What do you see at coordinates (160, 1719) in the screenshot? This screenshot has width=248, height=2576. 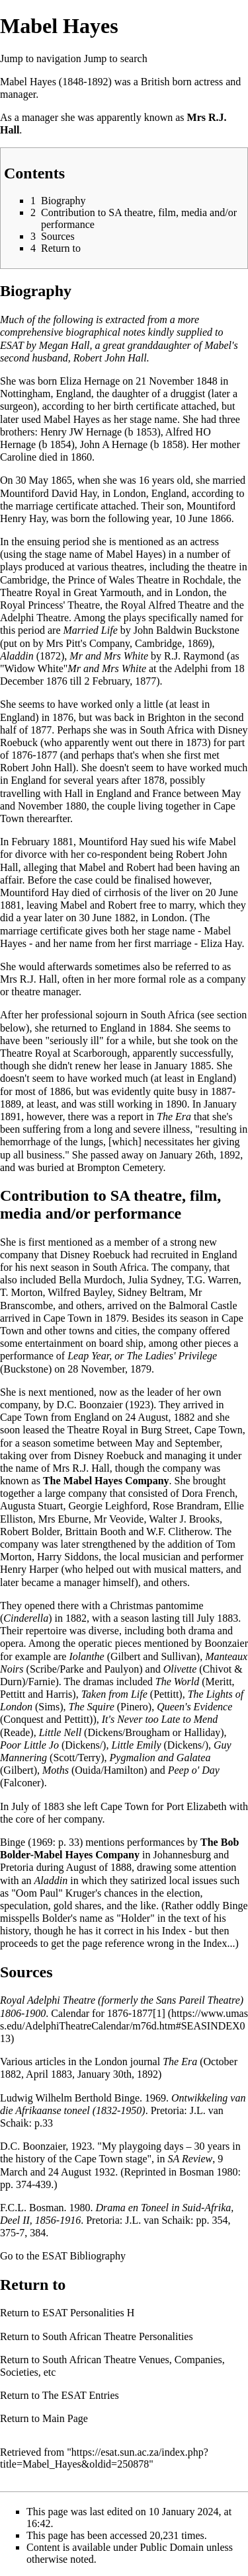 I see `It's Never too Late to Mend` at bounding box center [160, 1719].